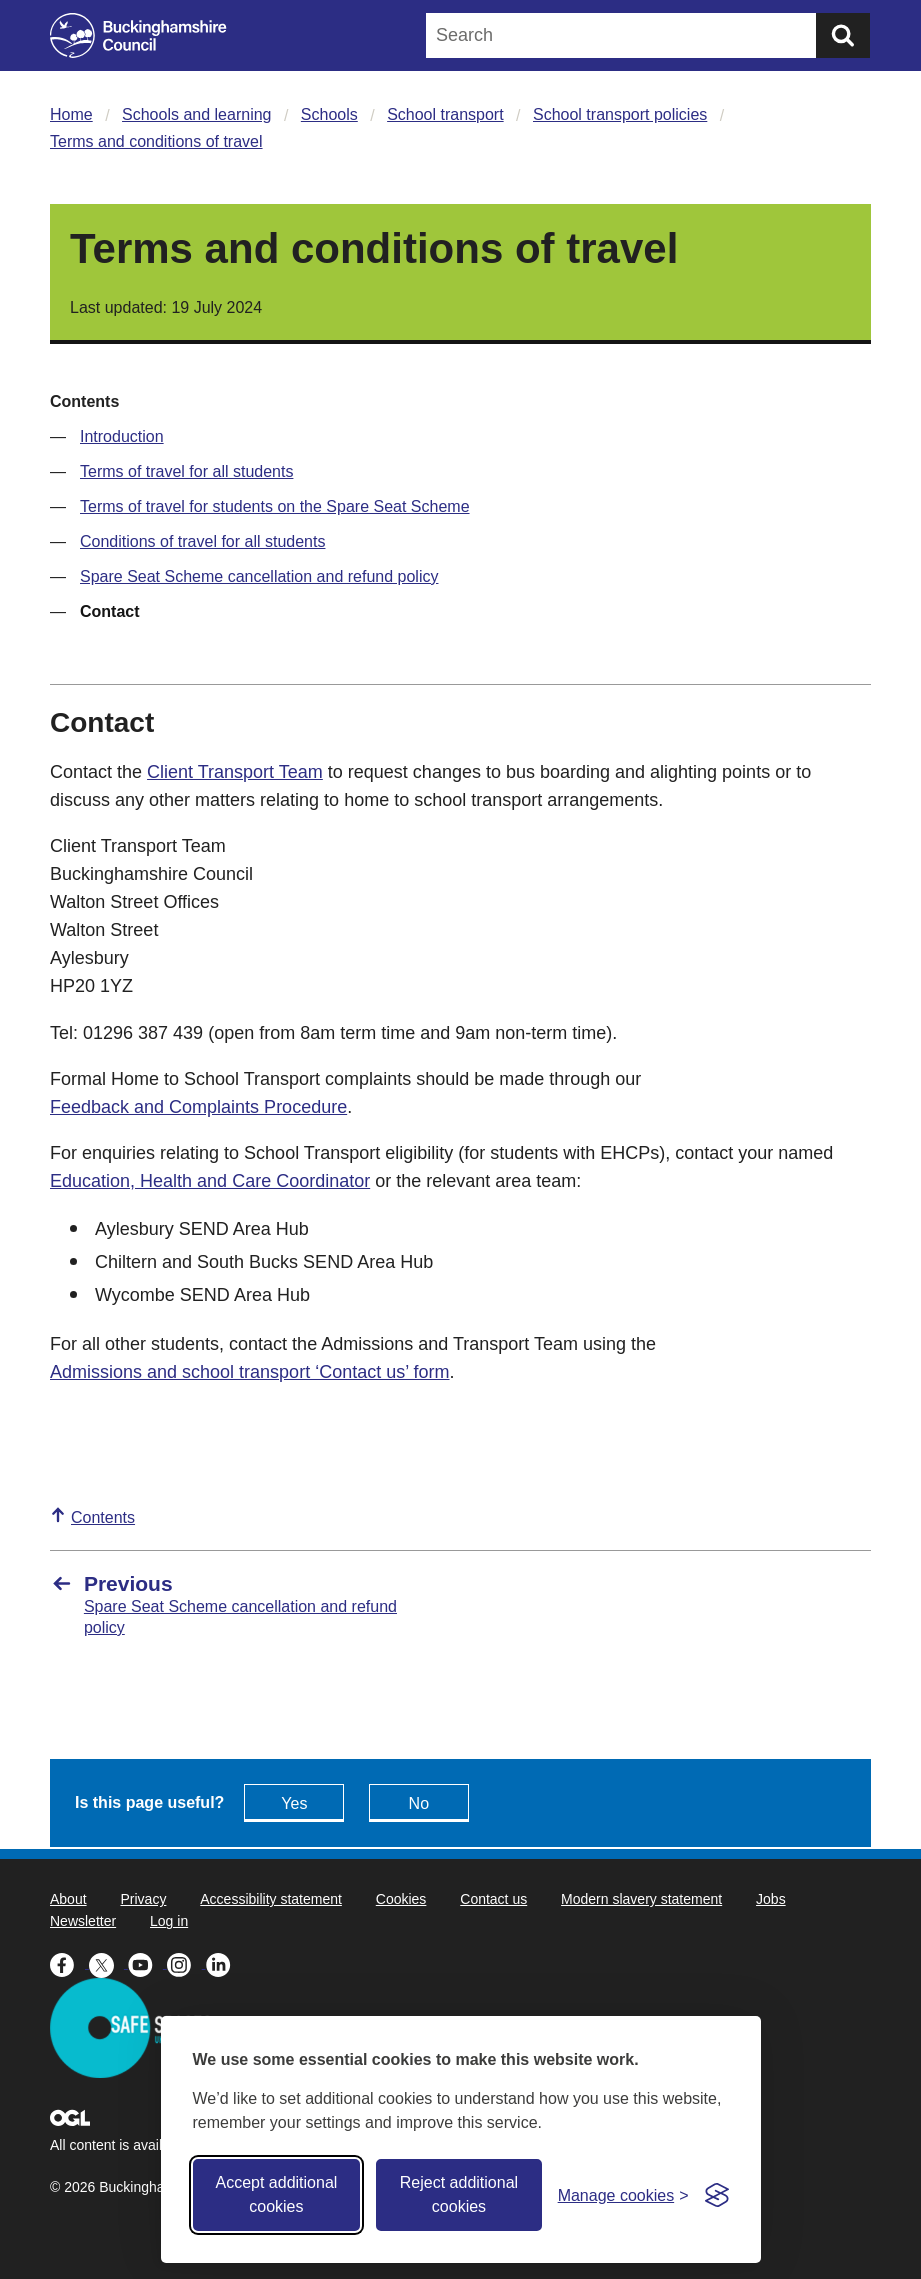 This screenshot has height=2279, width=921. What do you see at coordinates (210, 1181) in the screenshot?
I see `Education, Health and Care Coordinator` at bounding box center [210, 1181].